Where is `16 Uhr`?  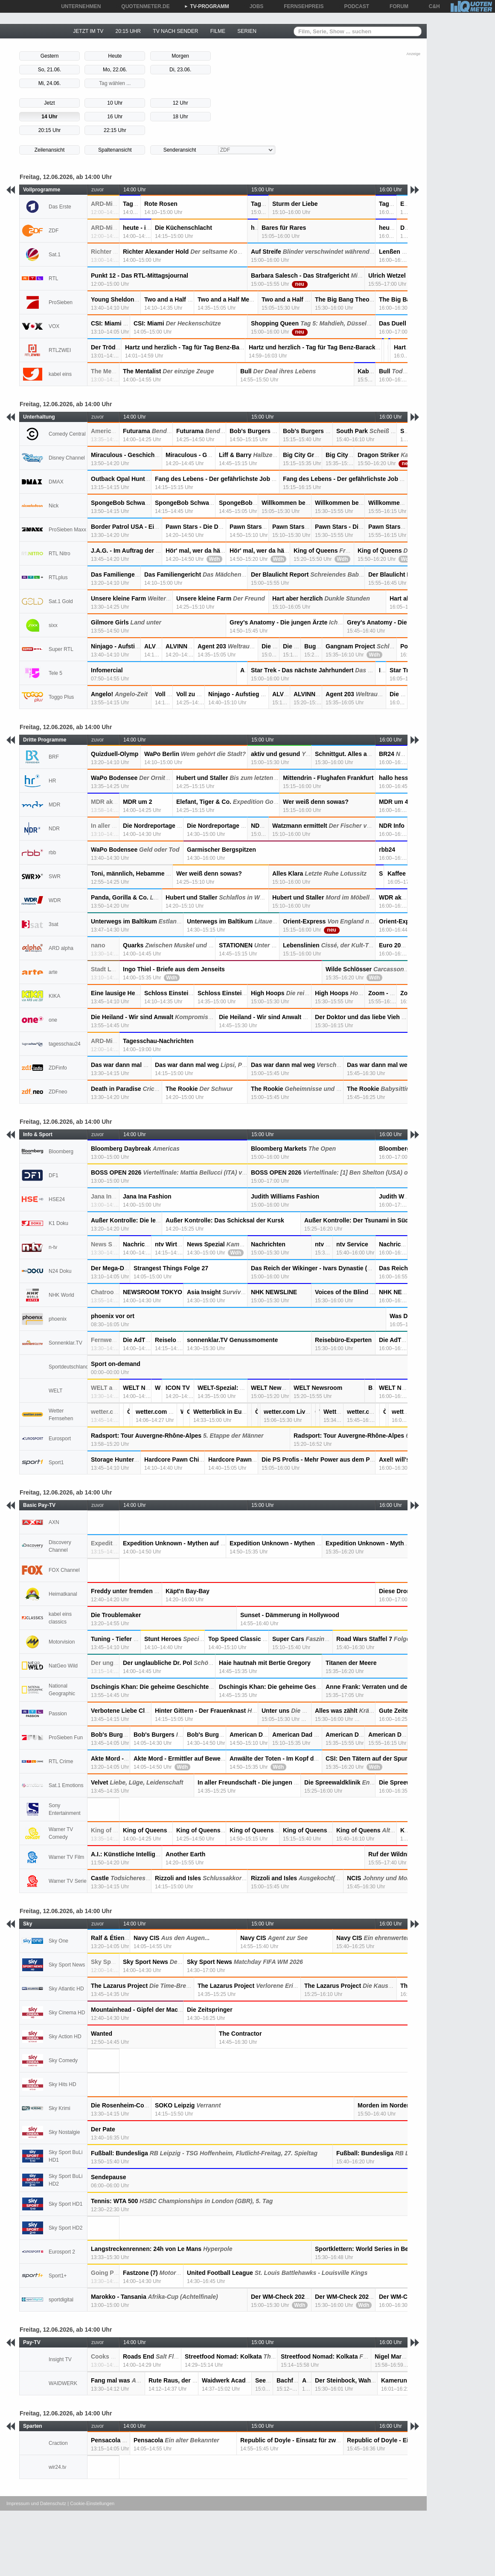 16 Uhr is located at coordinates (114, 117).